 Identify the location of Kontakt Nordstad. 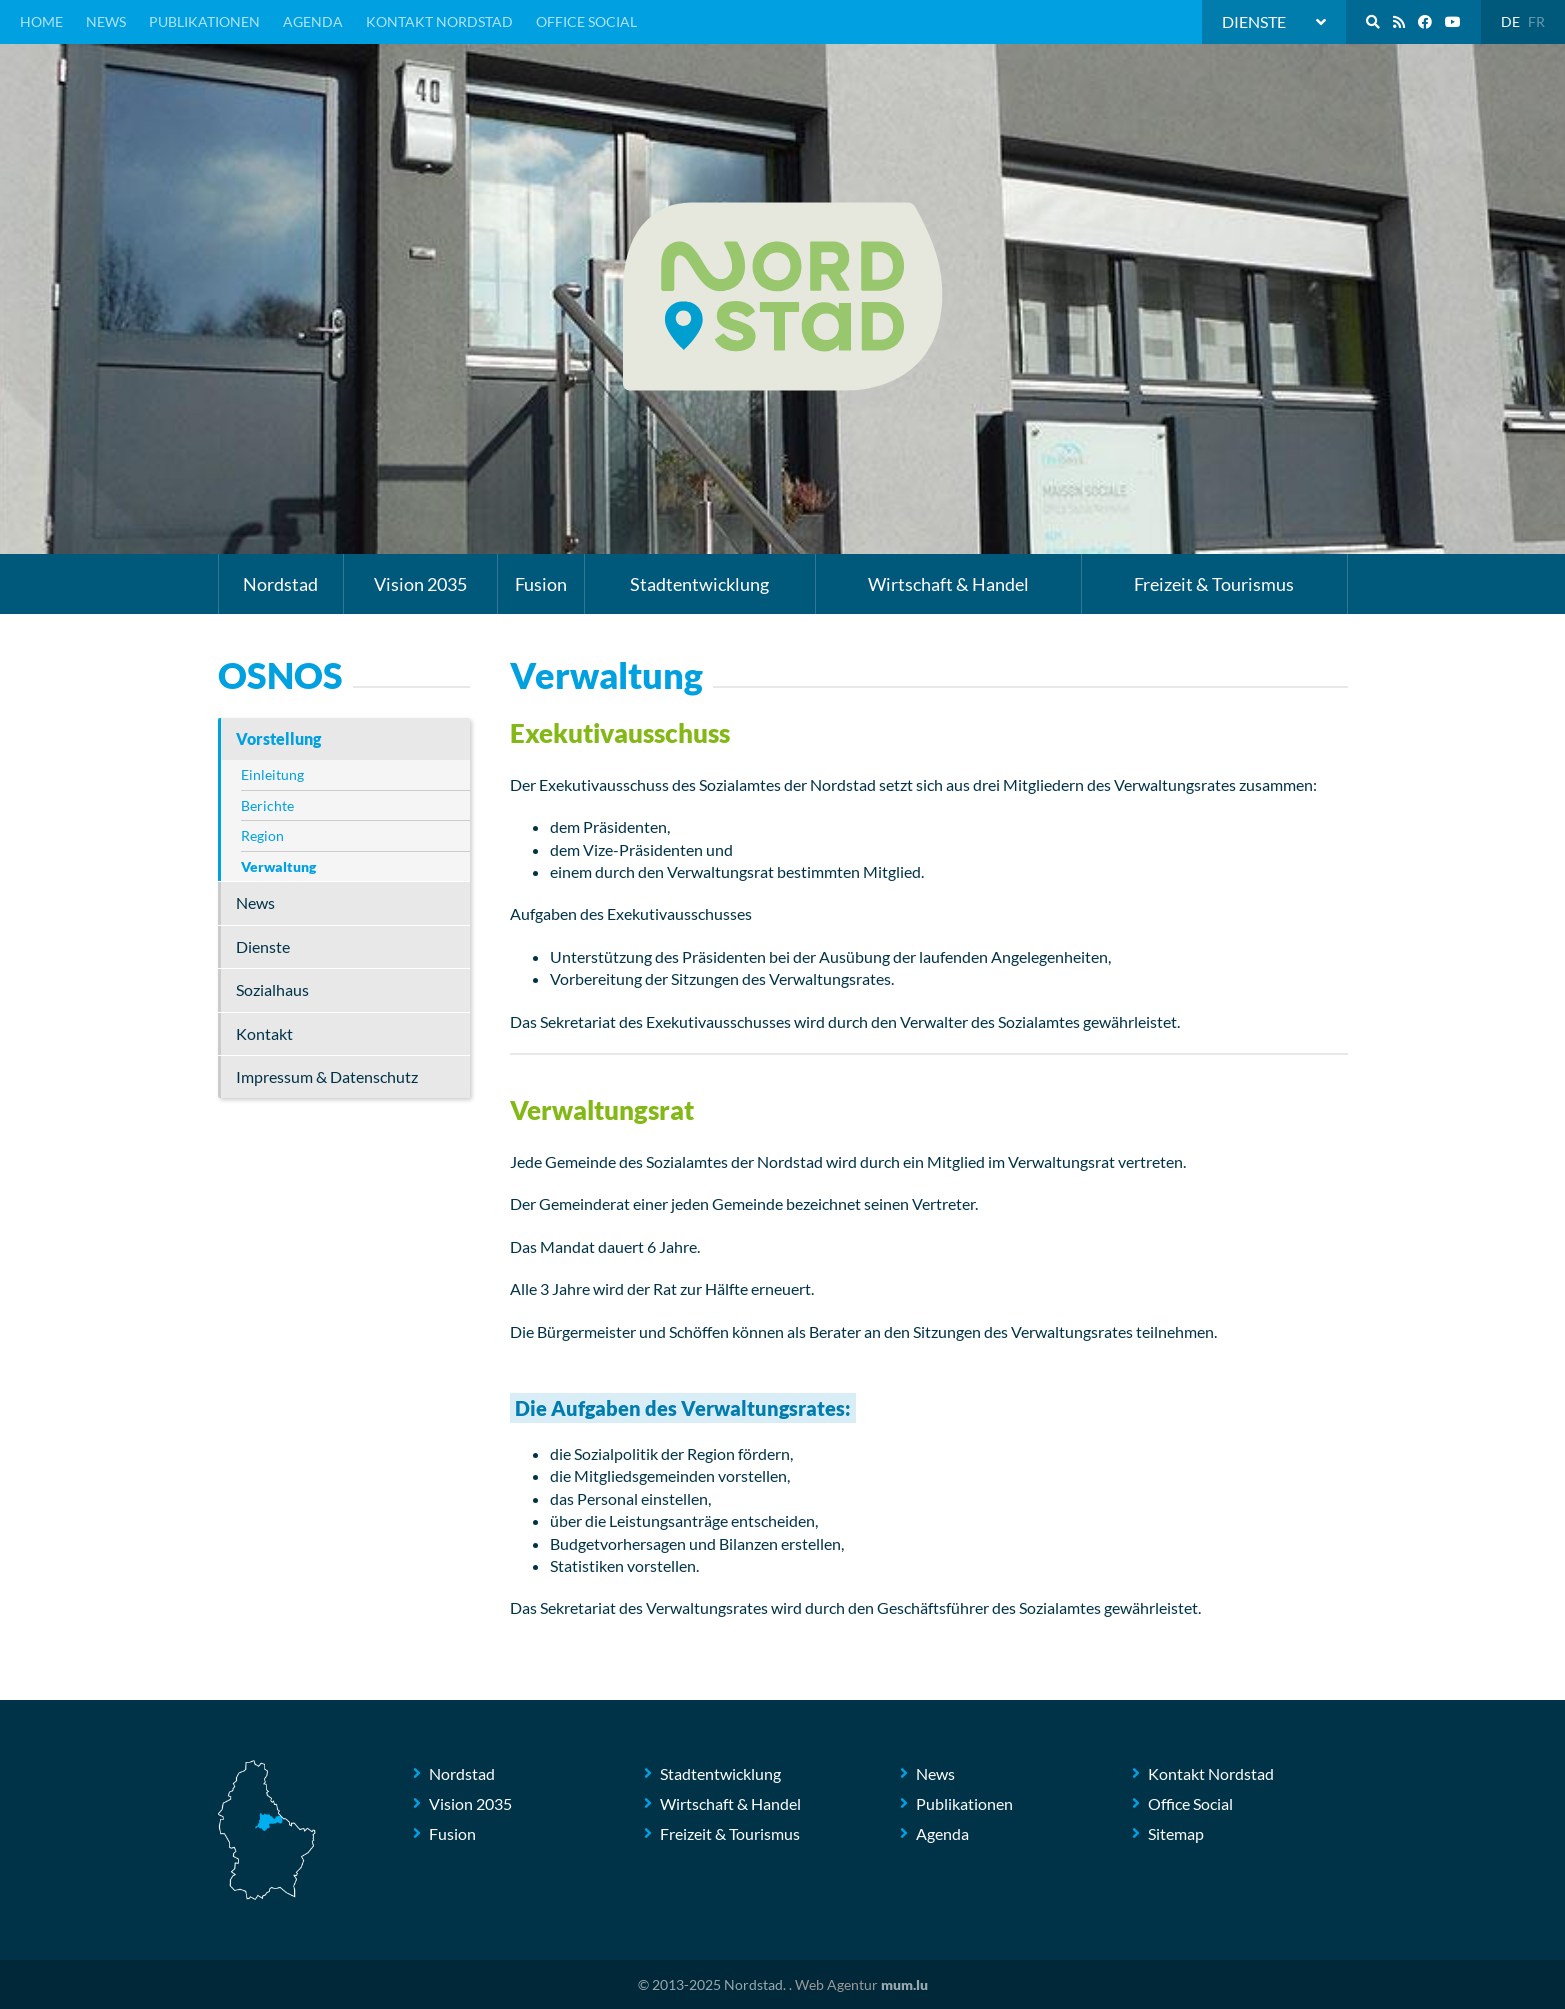
(439, 21).